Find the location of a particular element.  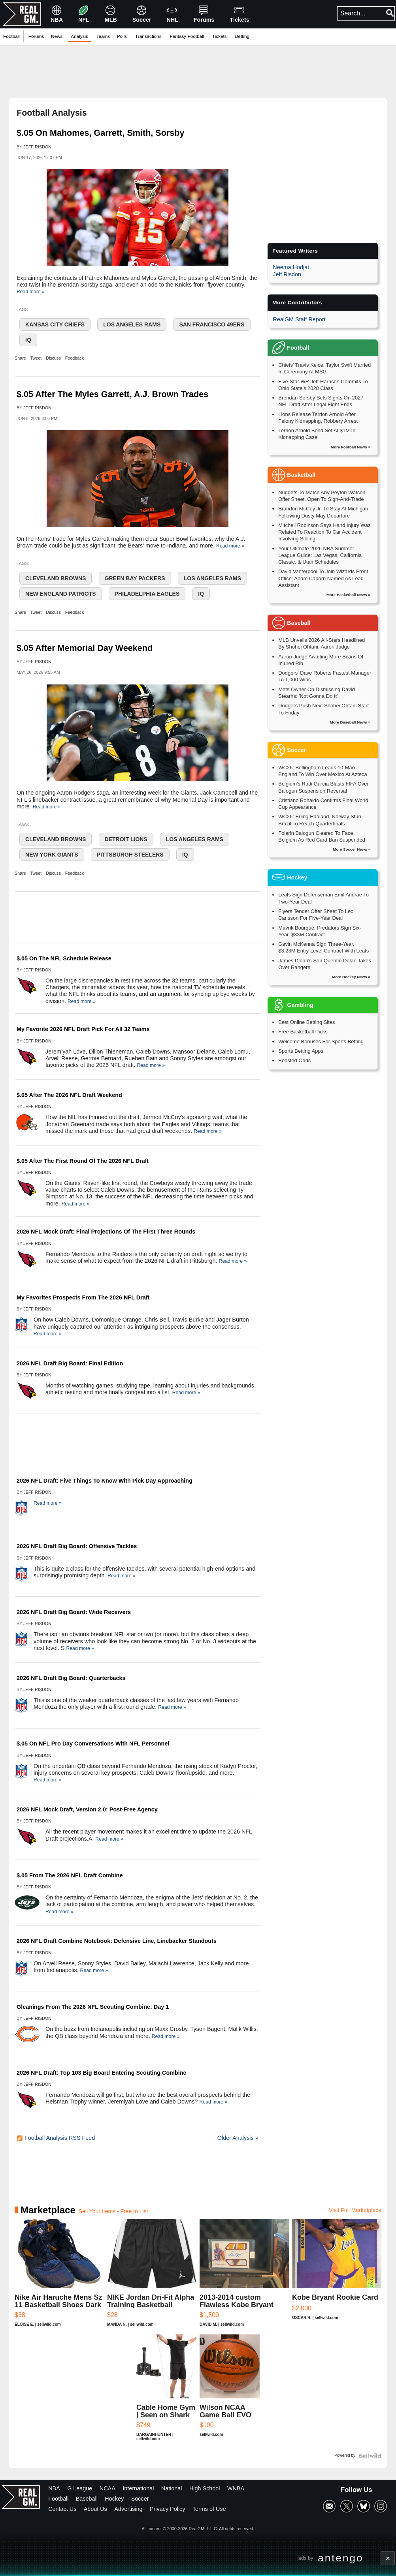

Soccer is located at coordinates (140, 2498).